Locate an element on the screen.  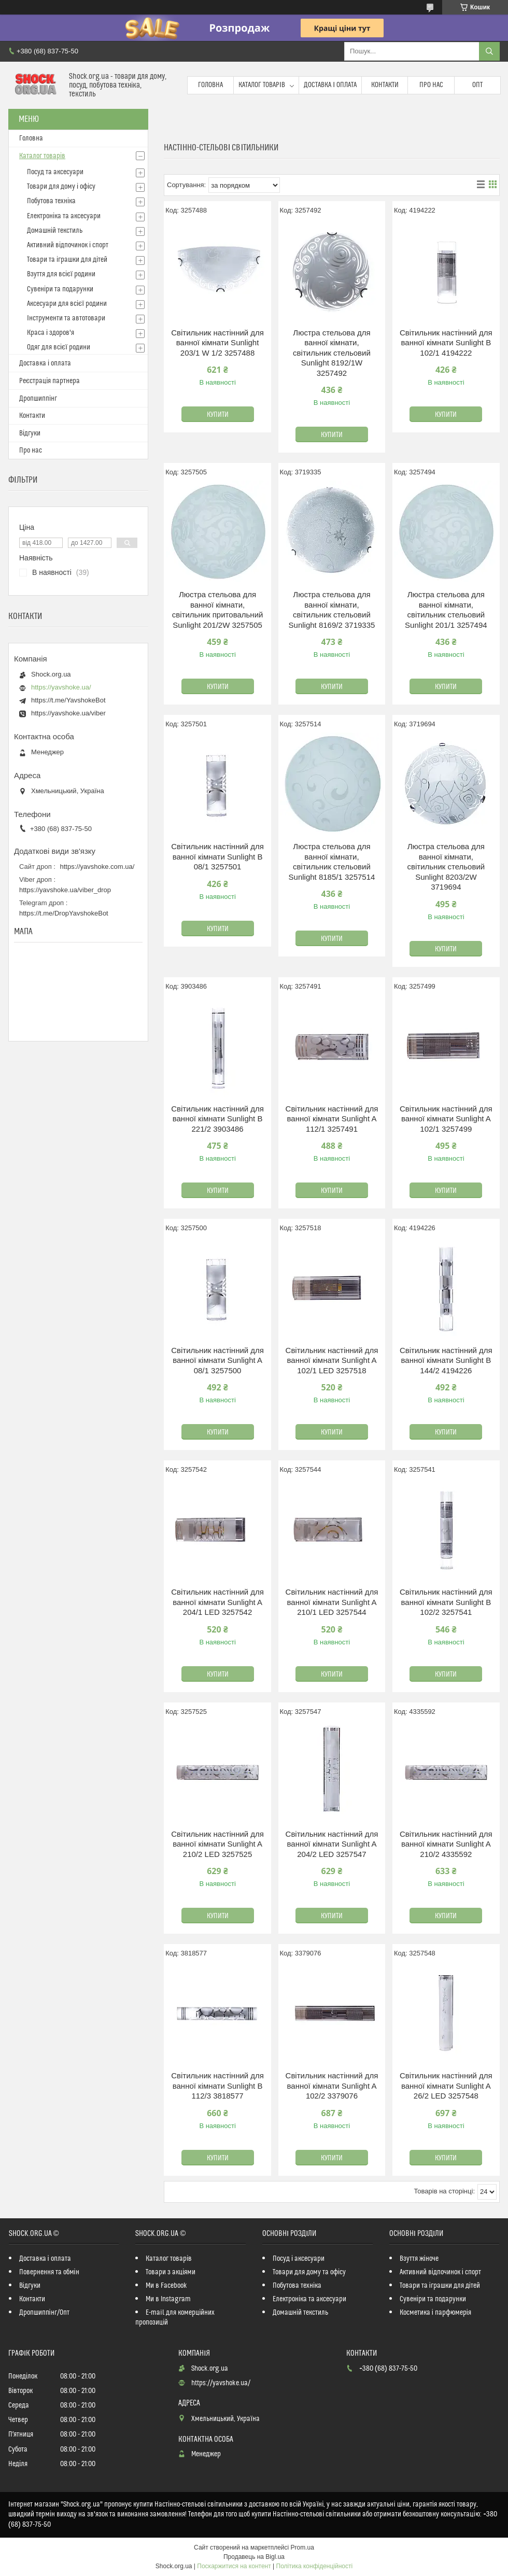
Аксесуари для всієї родини is located at coordinates (67, 304).